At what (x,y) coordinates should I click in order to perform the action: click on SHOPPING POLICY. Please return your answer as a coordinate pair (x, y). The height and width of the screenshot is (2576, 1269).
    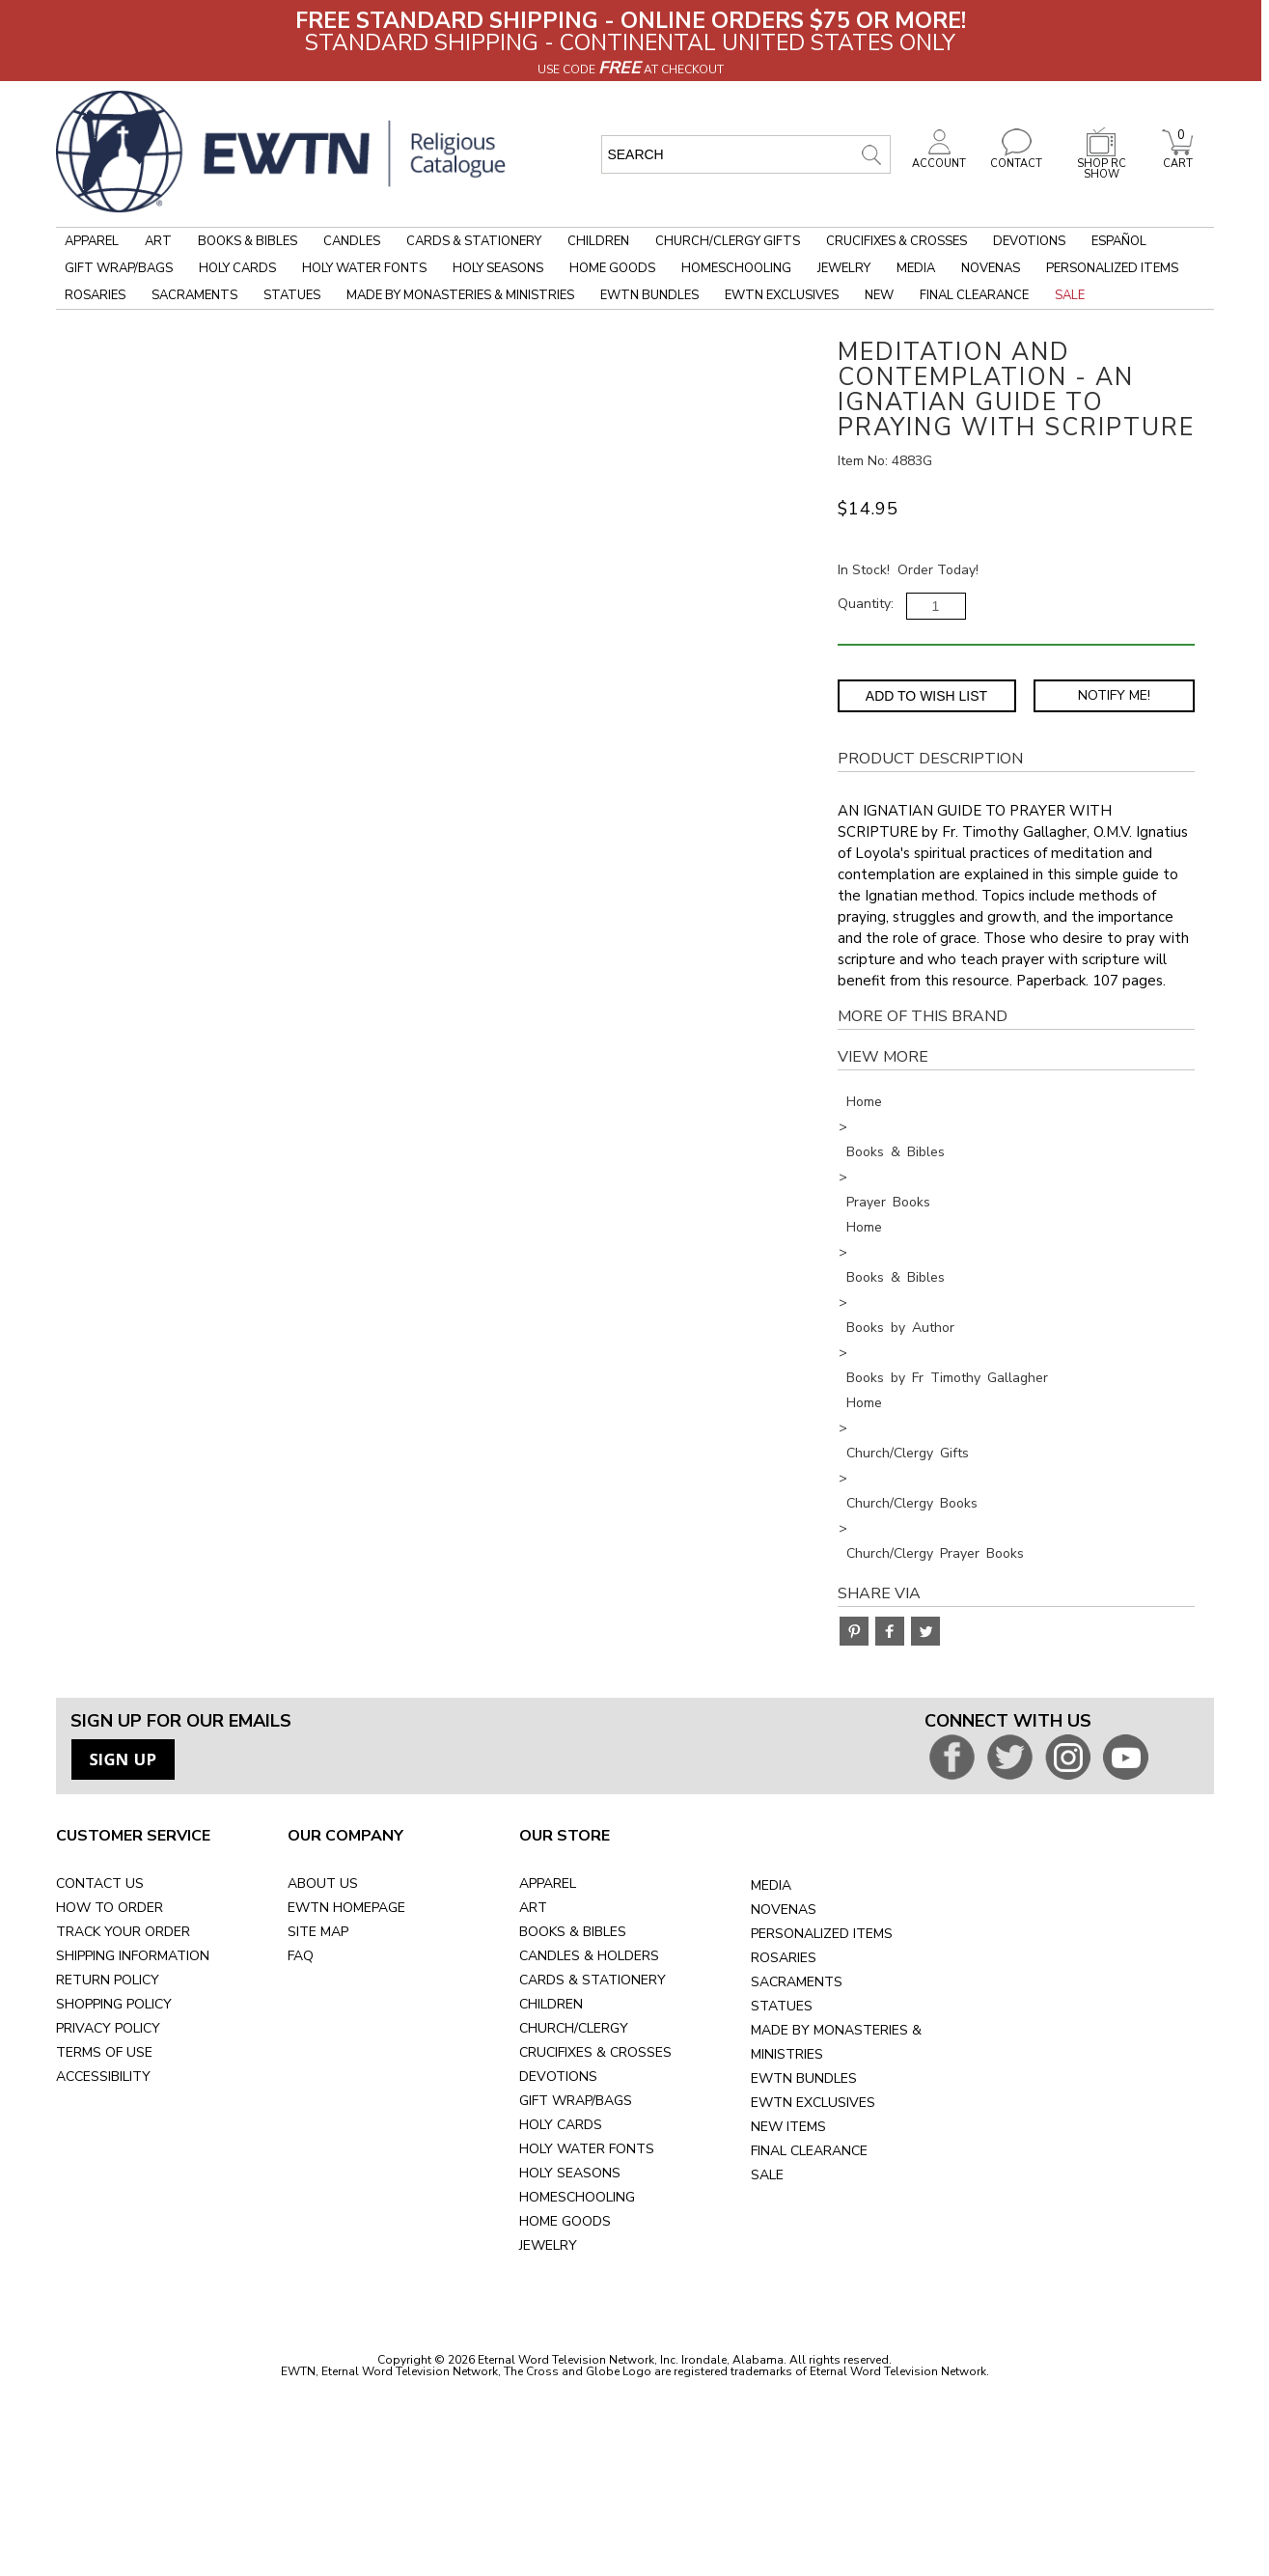
    Looking at the image, I should click on (114, 2004).